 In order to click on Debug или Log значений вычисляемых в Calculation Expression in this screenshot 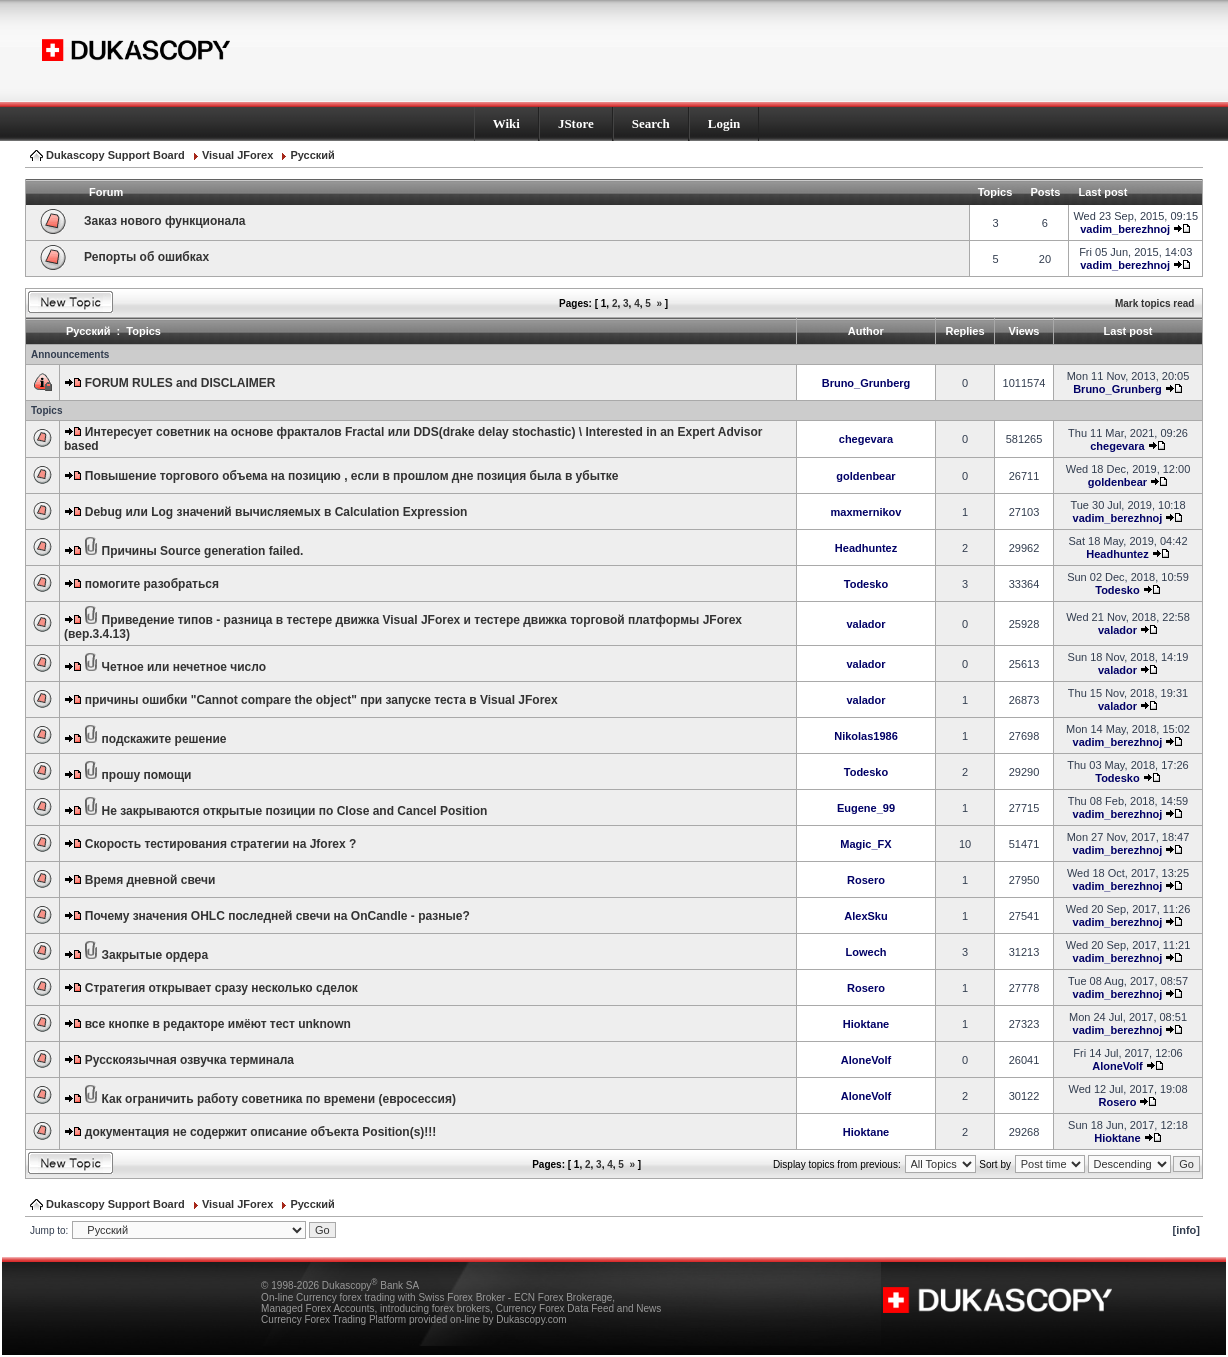, I will do `click(276, 512)`.